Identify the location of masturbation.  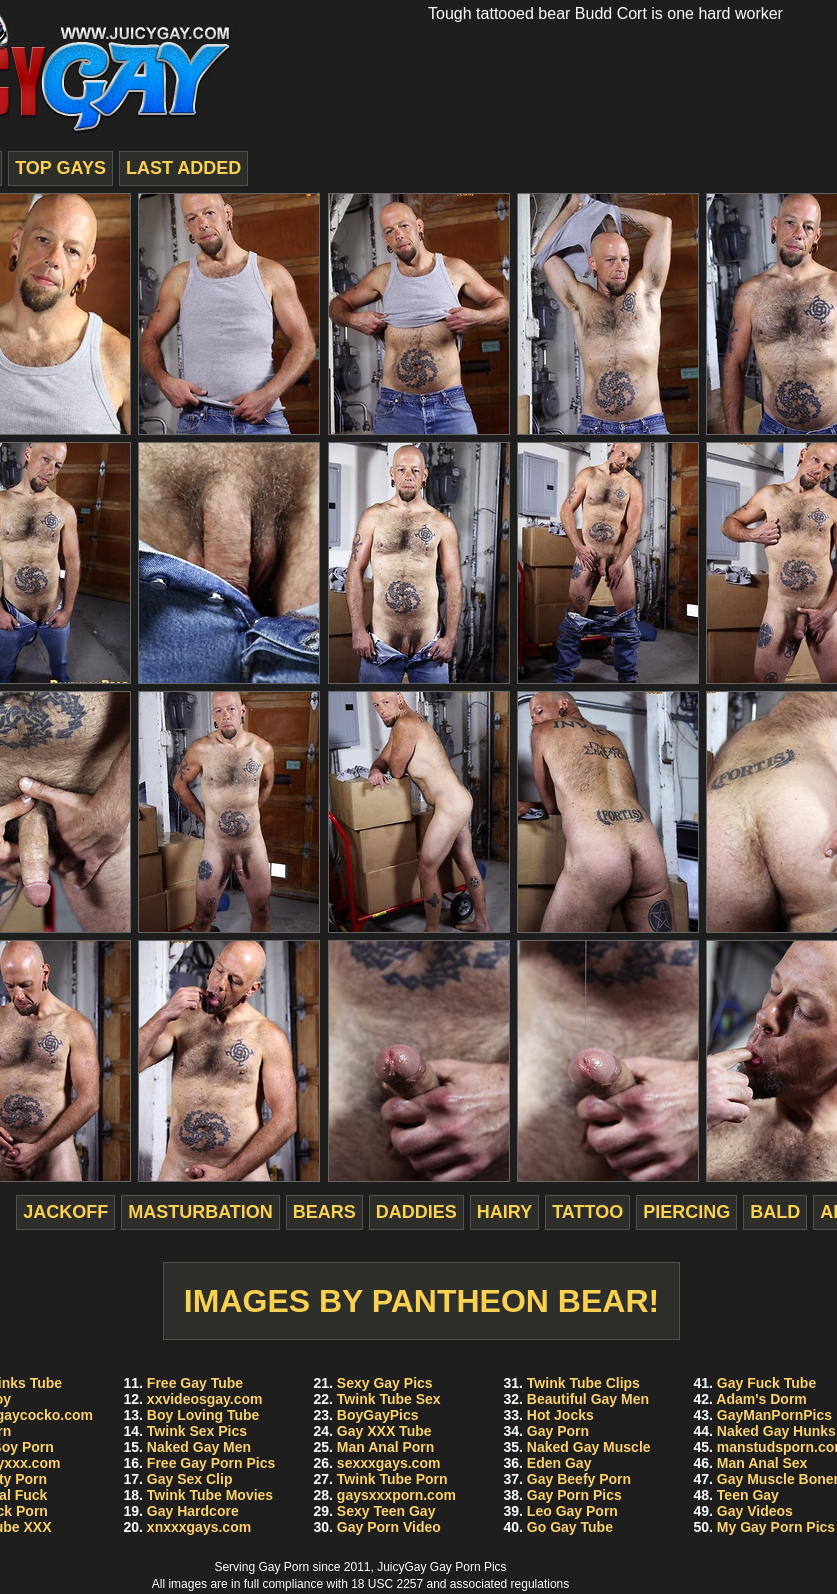
(200, 1212).